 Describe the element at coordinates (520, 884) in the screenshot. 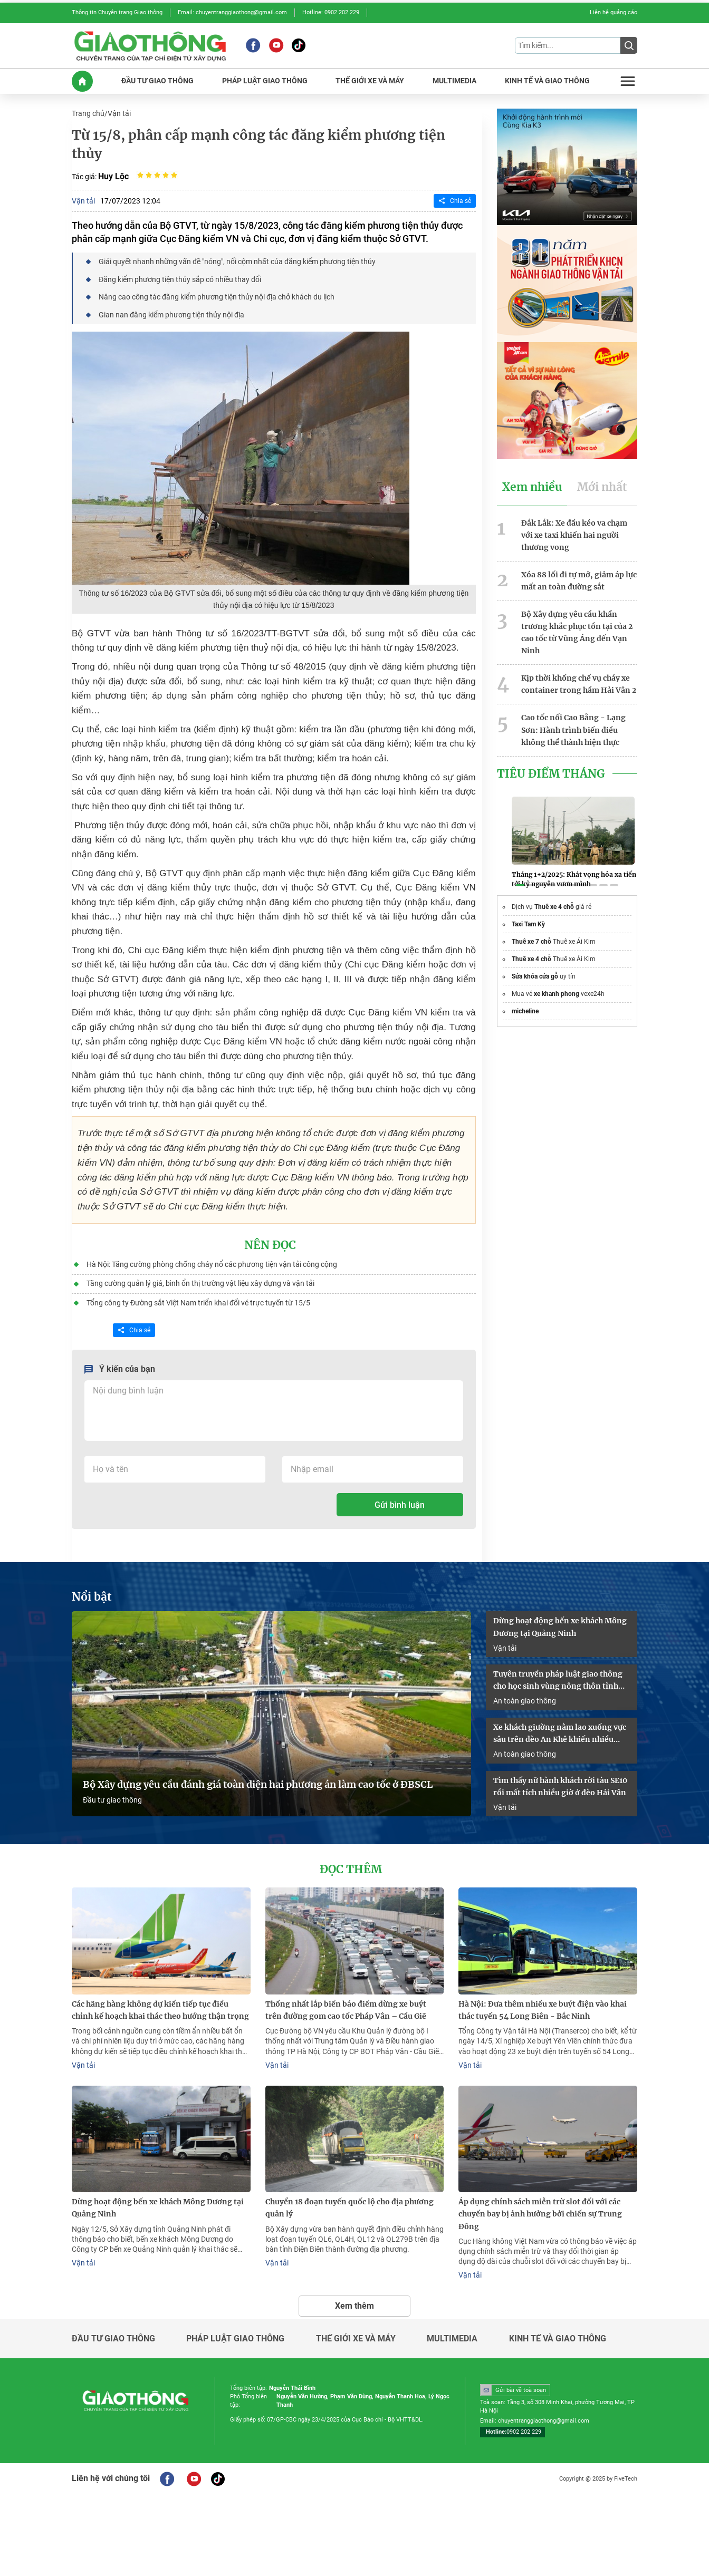

I see `[button]` at that location.